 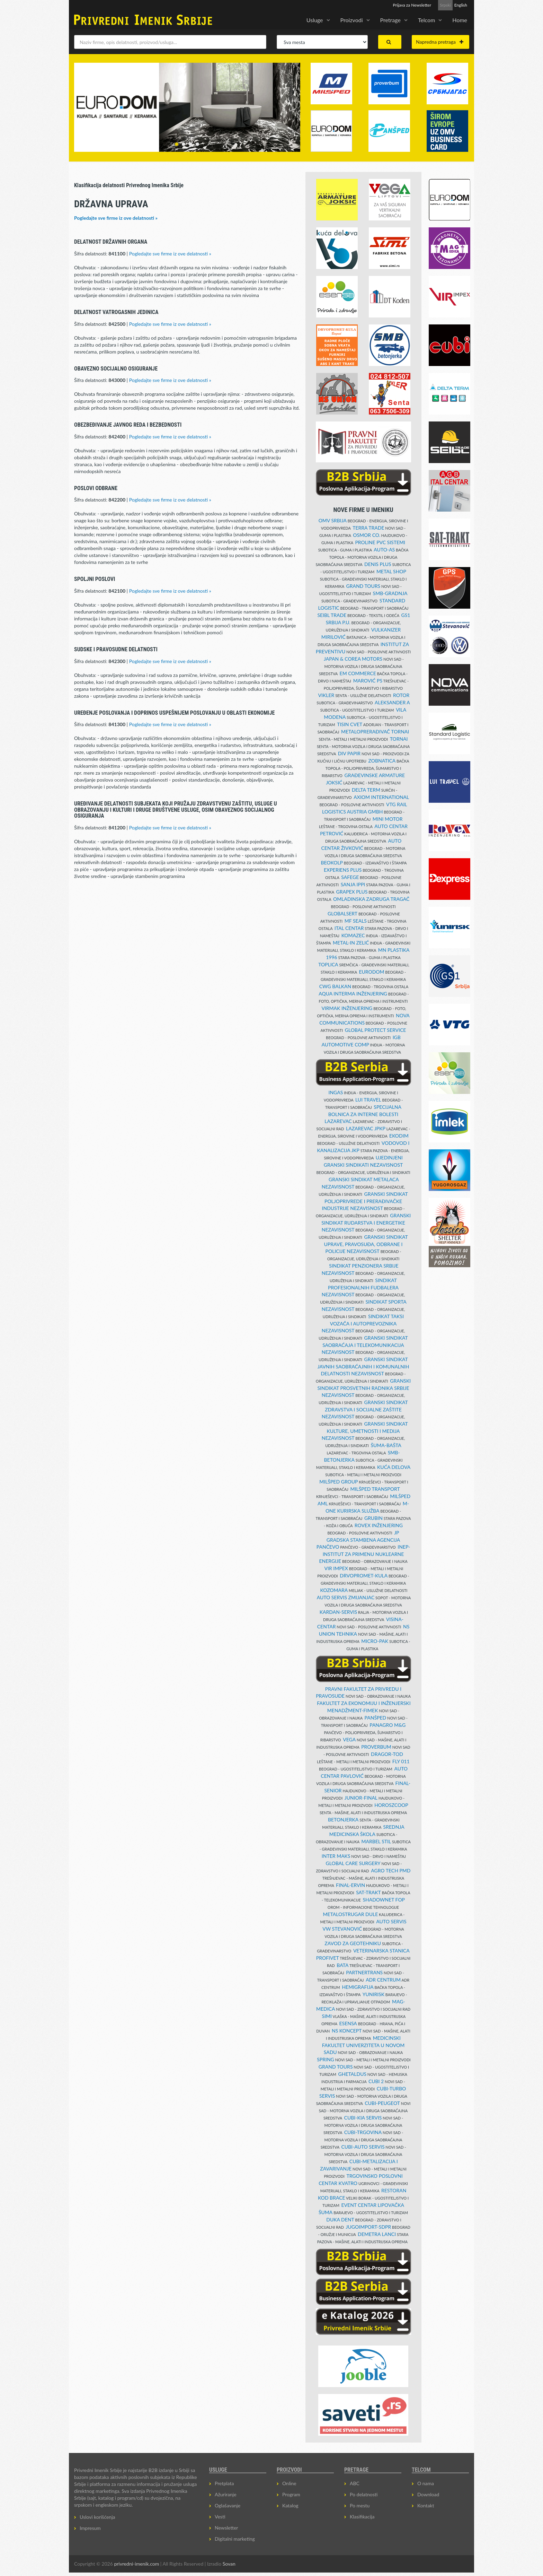 I want to click on GRANSKI SINDIKAT KULTURE, UMETNOSTI I MEDIJA NEZAVISNOST, so click(x=365, y=1431).